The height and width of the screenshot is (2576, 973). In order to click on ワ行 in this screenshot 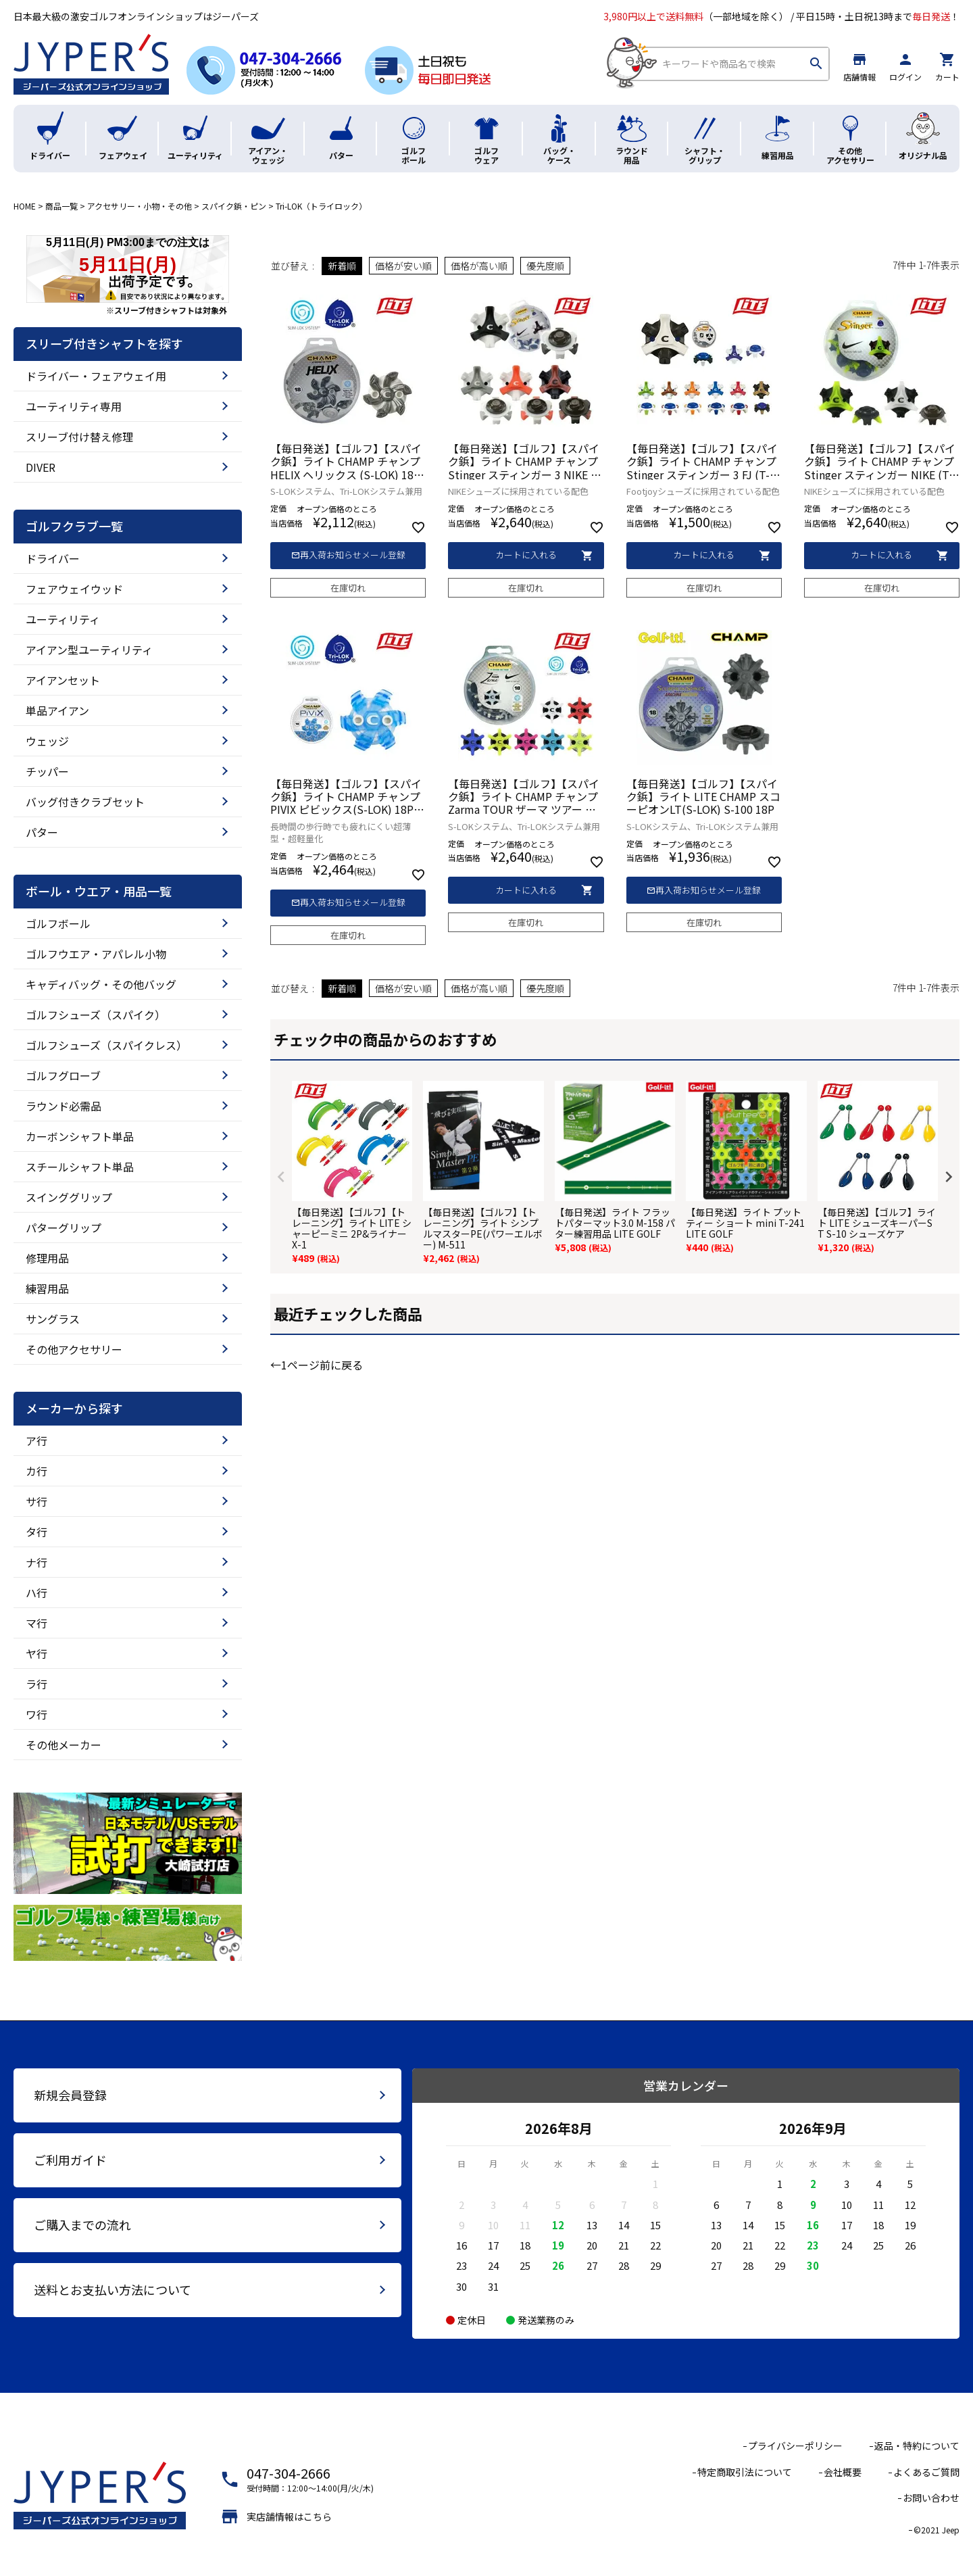, I will do `click(36, 1714)`.